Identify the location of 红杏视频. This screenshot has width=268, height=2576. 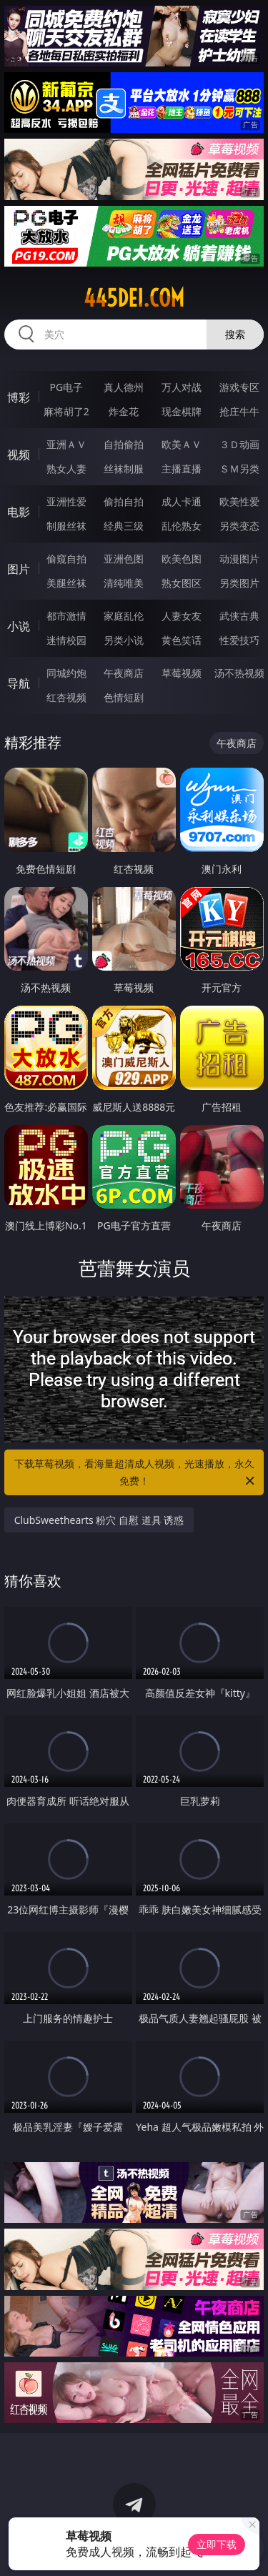
(66, 697).